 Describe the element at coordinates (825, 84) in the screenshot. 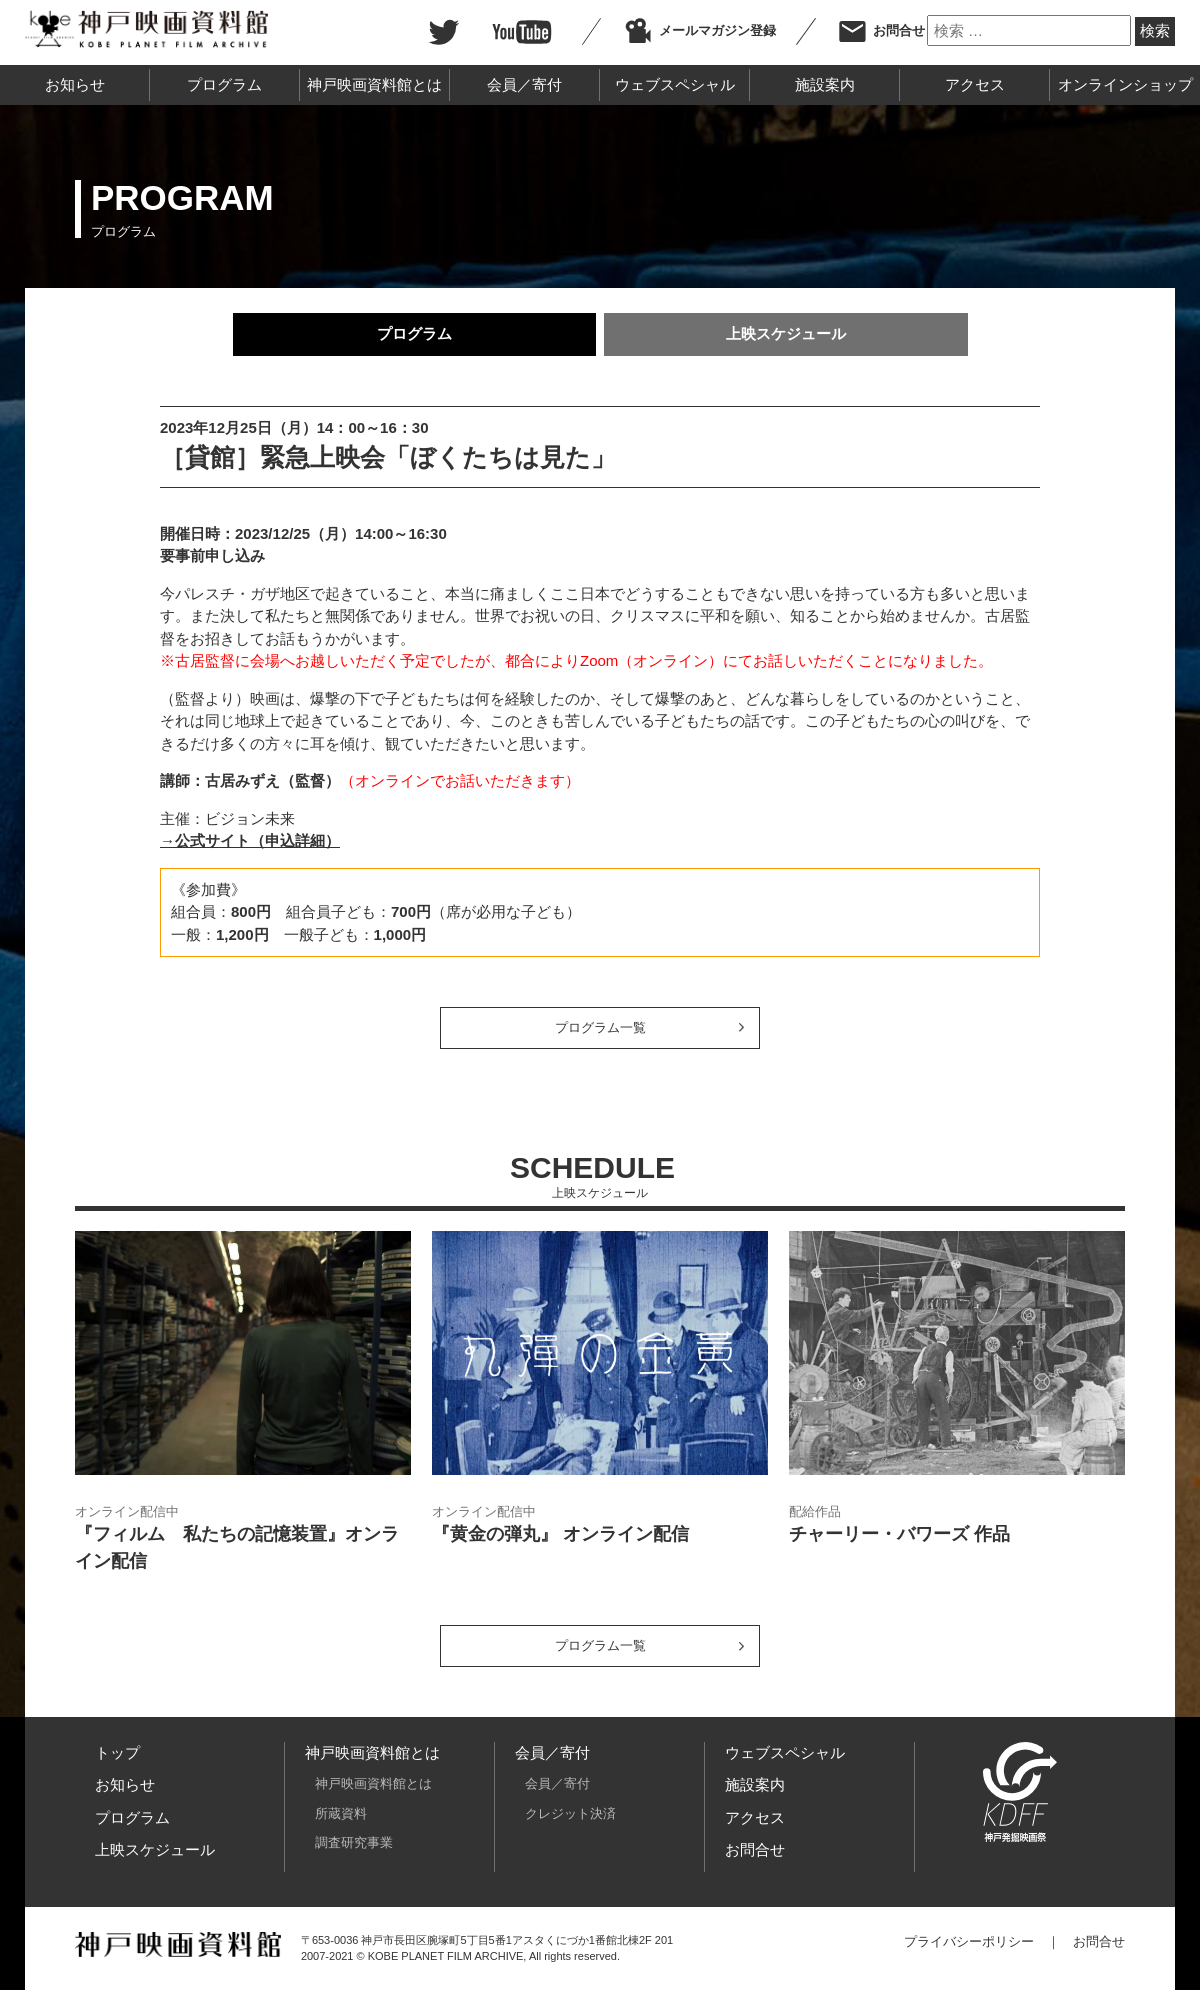

I see `施設案内` at that location.